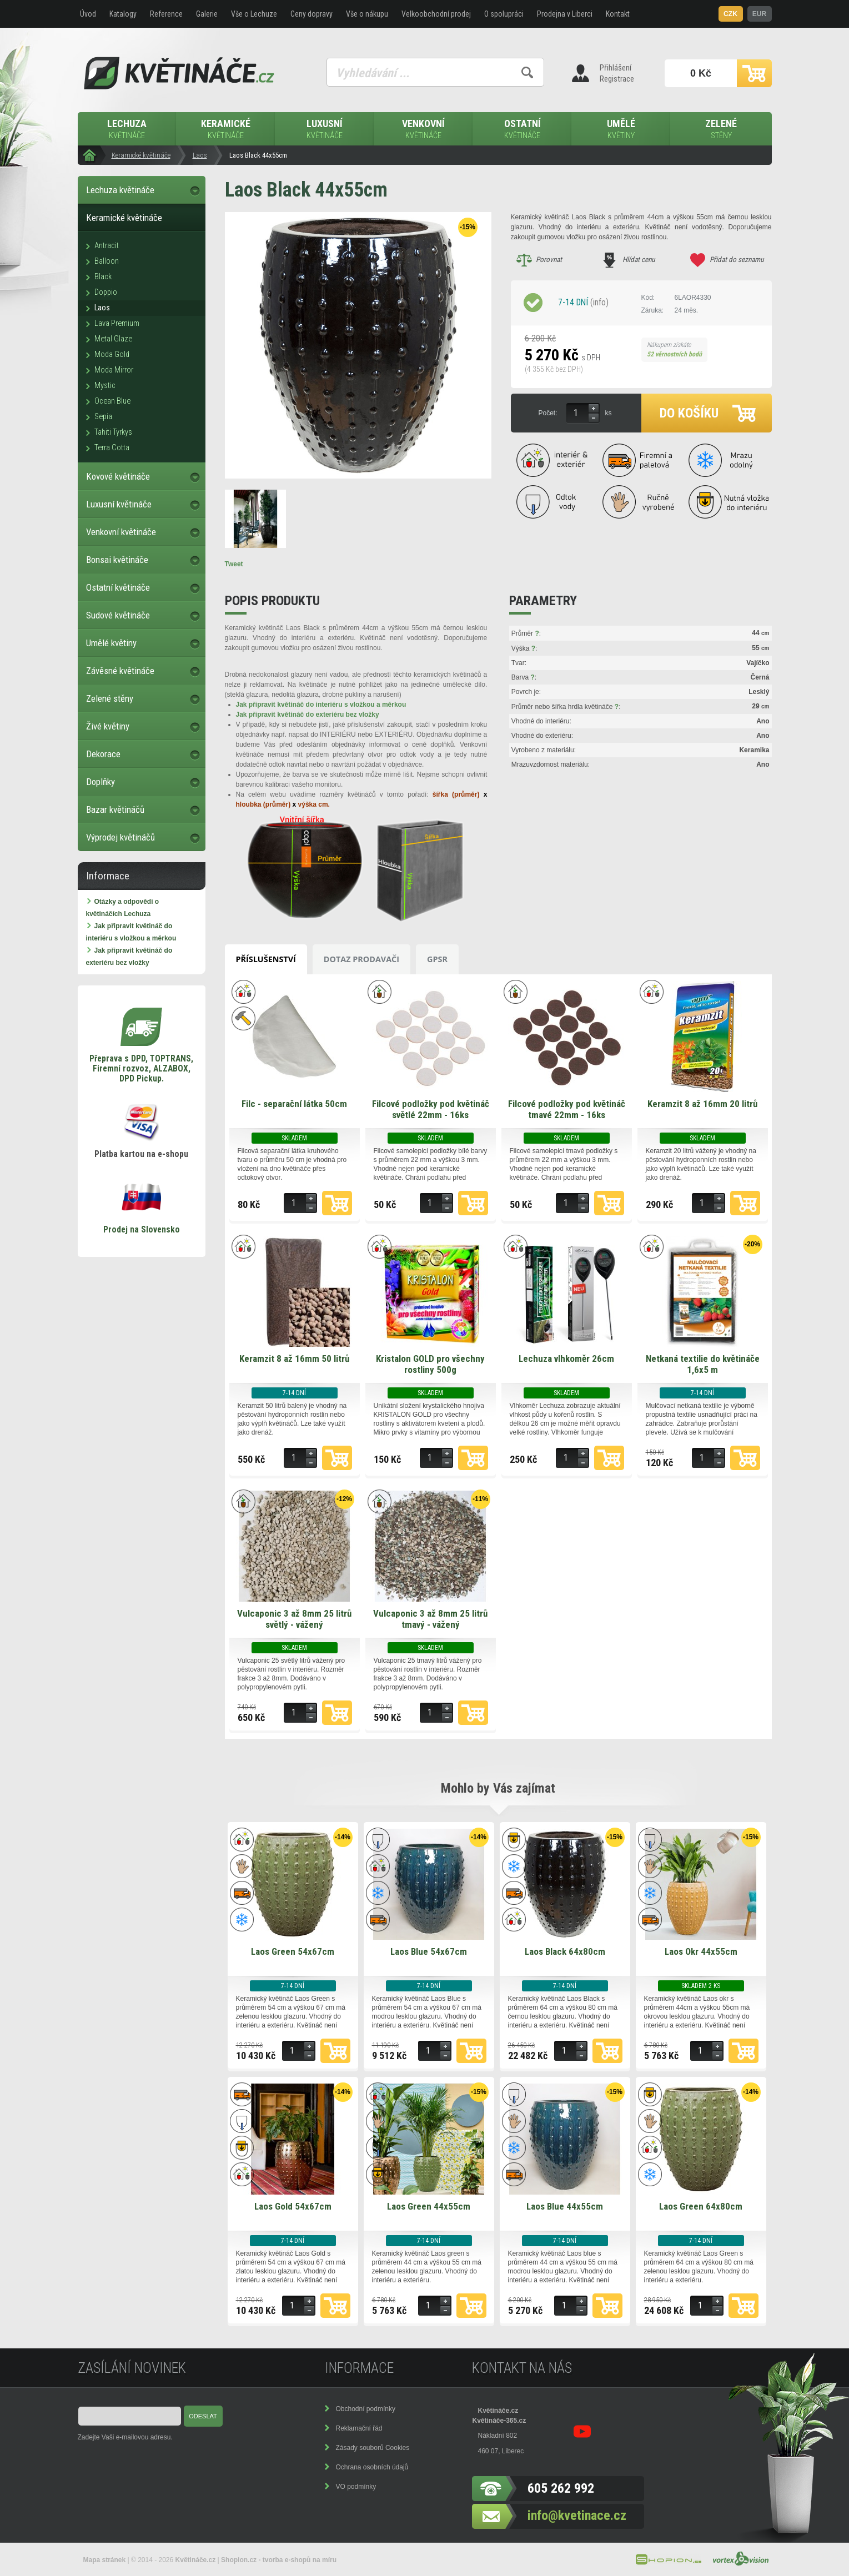 Image resolution: width=849 pixels, height=2576 pixels. Describe the element at coordinates (437, 959) in the screenshot. I see `GPSR` at that location.